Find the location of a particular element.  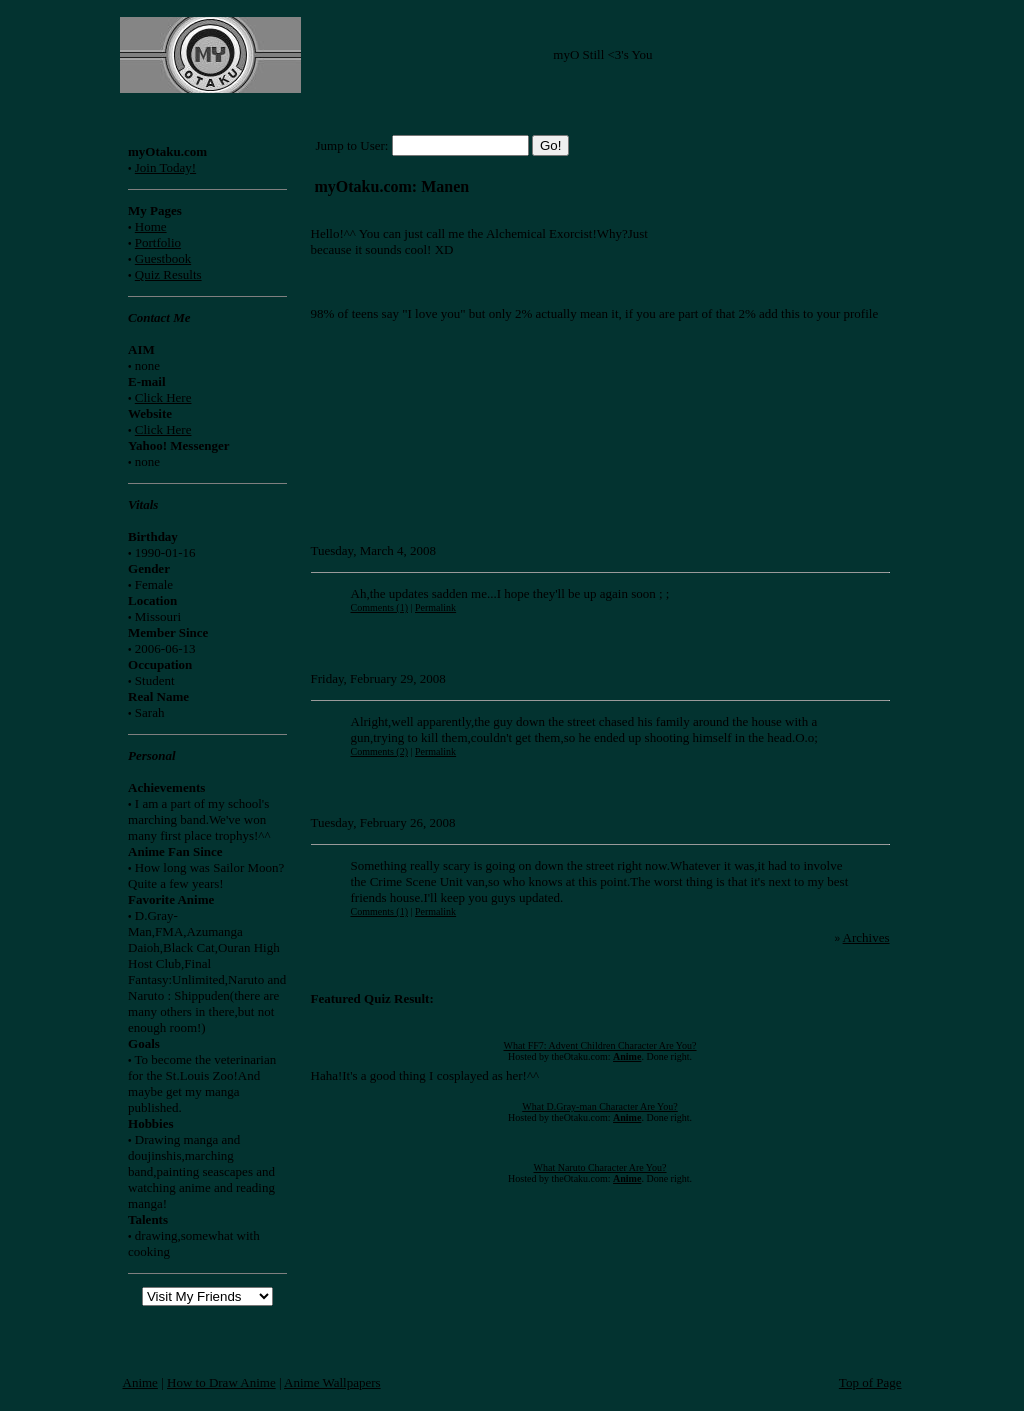

Home is located at coordinates (151, 226).